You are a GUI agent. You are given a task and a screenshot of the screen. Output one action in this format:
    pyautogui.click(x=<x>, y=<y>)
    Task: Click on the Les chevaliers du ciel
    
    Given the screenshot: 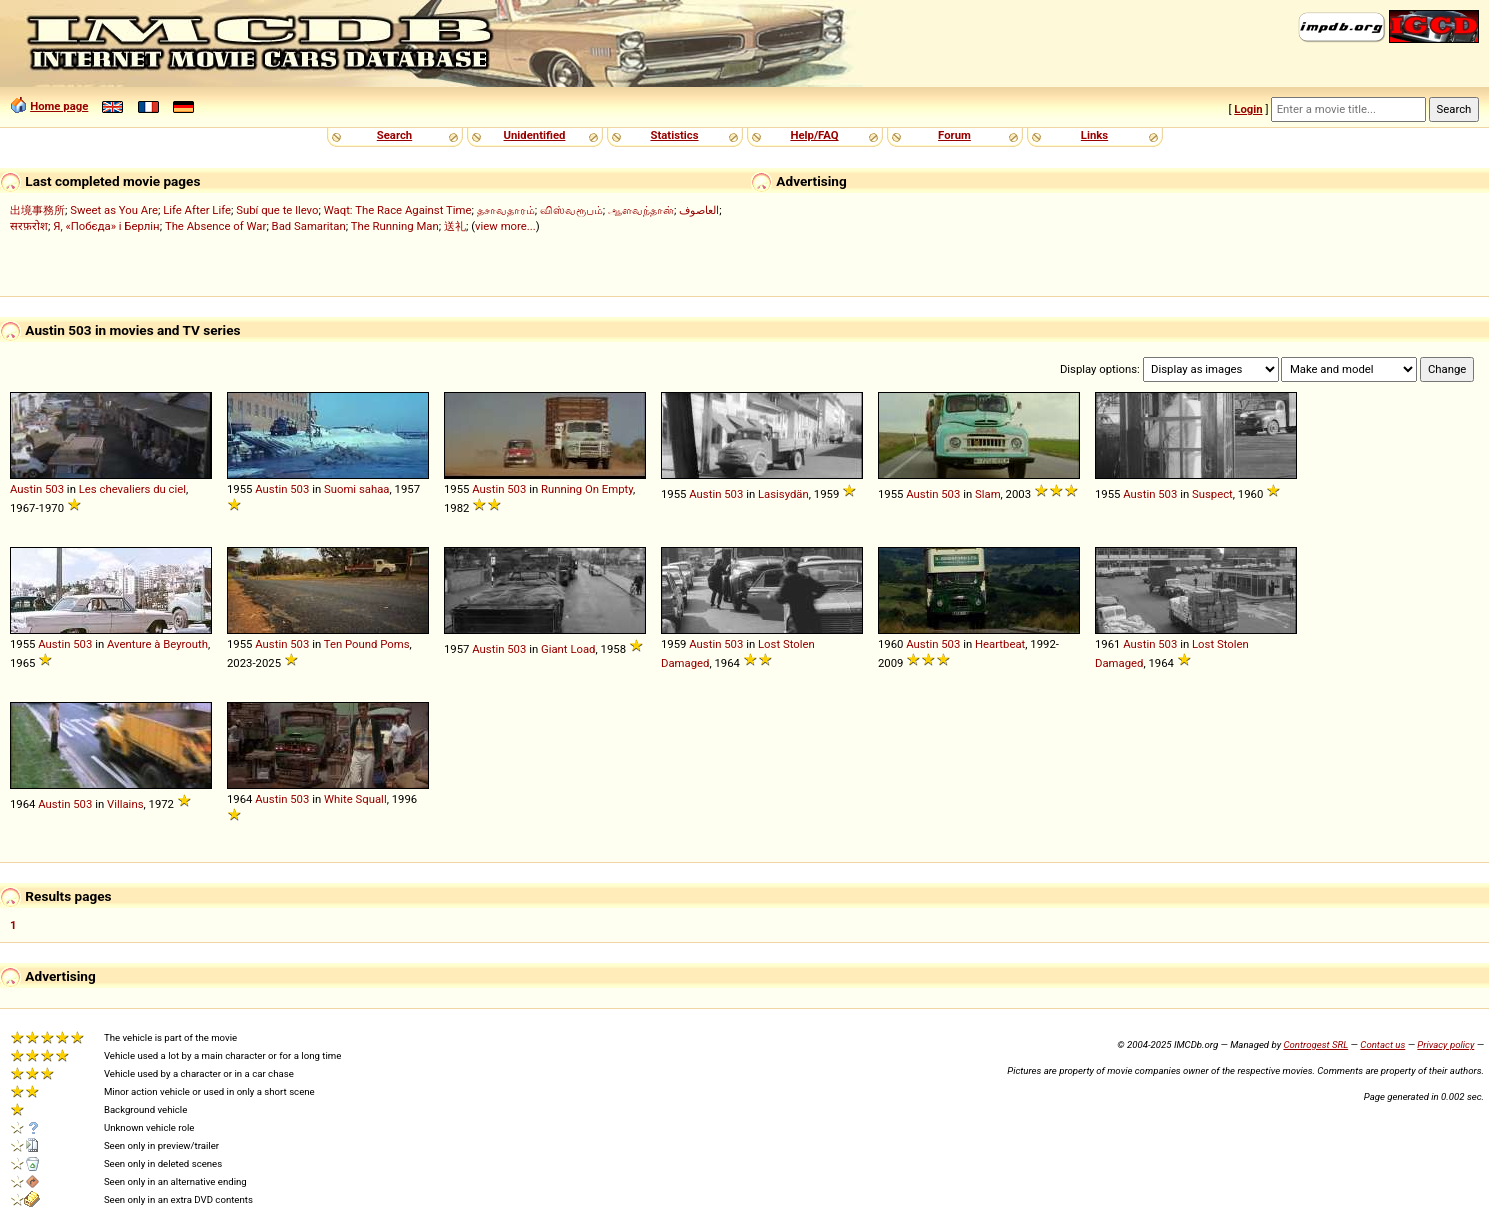 What is the action you would take?
    pyautogui.click(x=132, y=489)
    